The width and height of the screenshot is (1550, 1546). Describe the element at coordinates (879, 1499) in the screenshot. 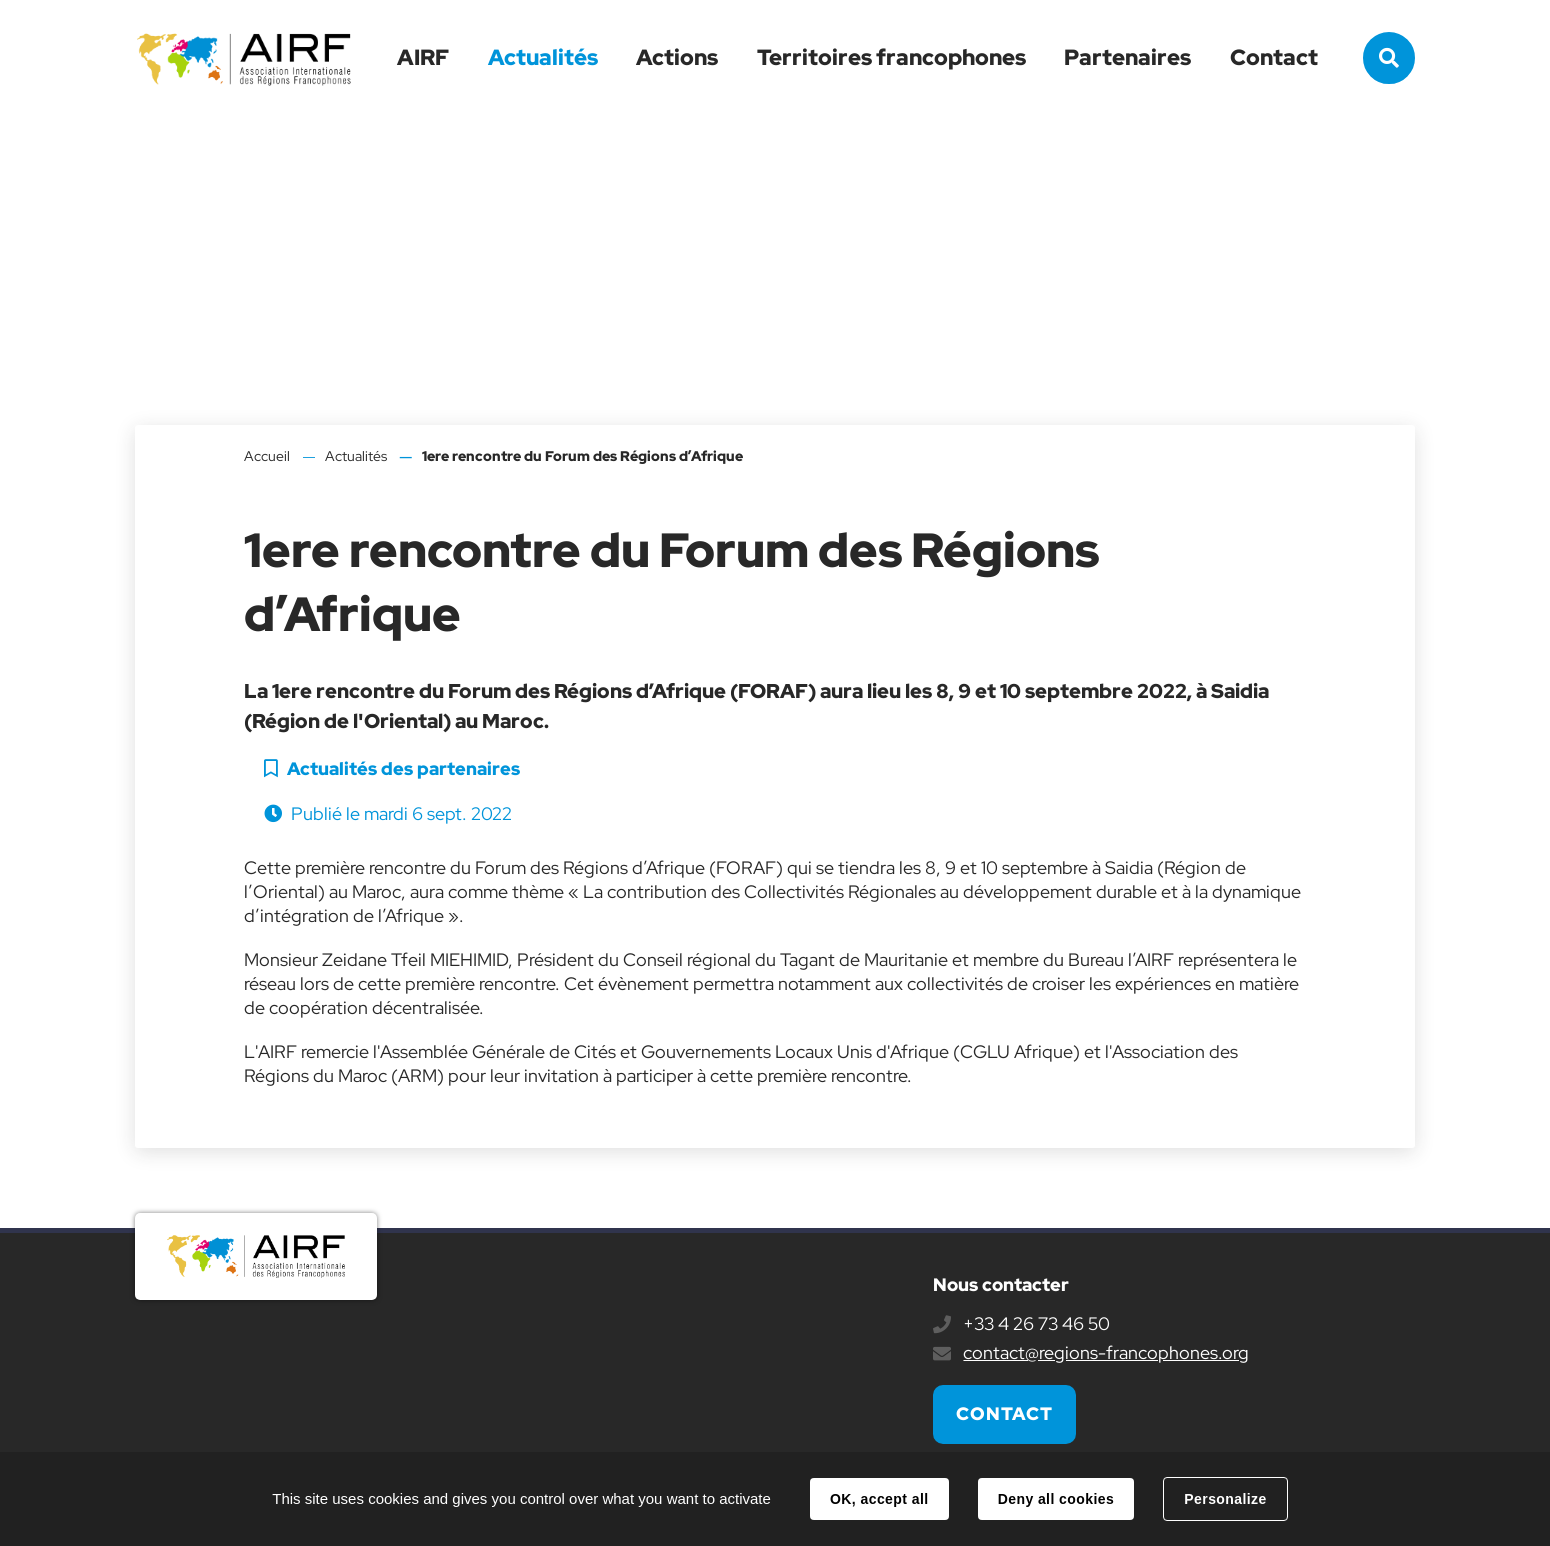

I see `OK, accept all` at that location.